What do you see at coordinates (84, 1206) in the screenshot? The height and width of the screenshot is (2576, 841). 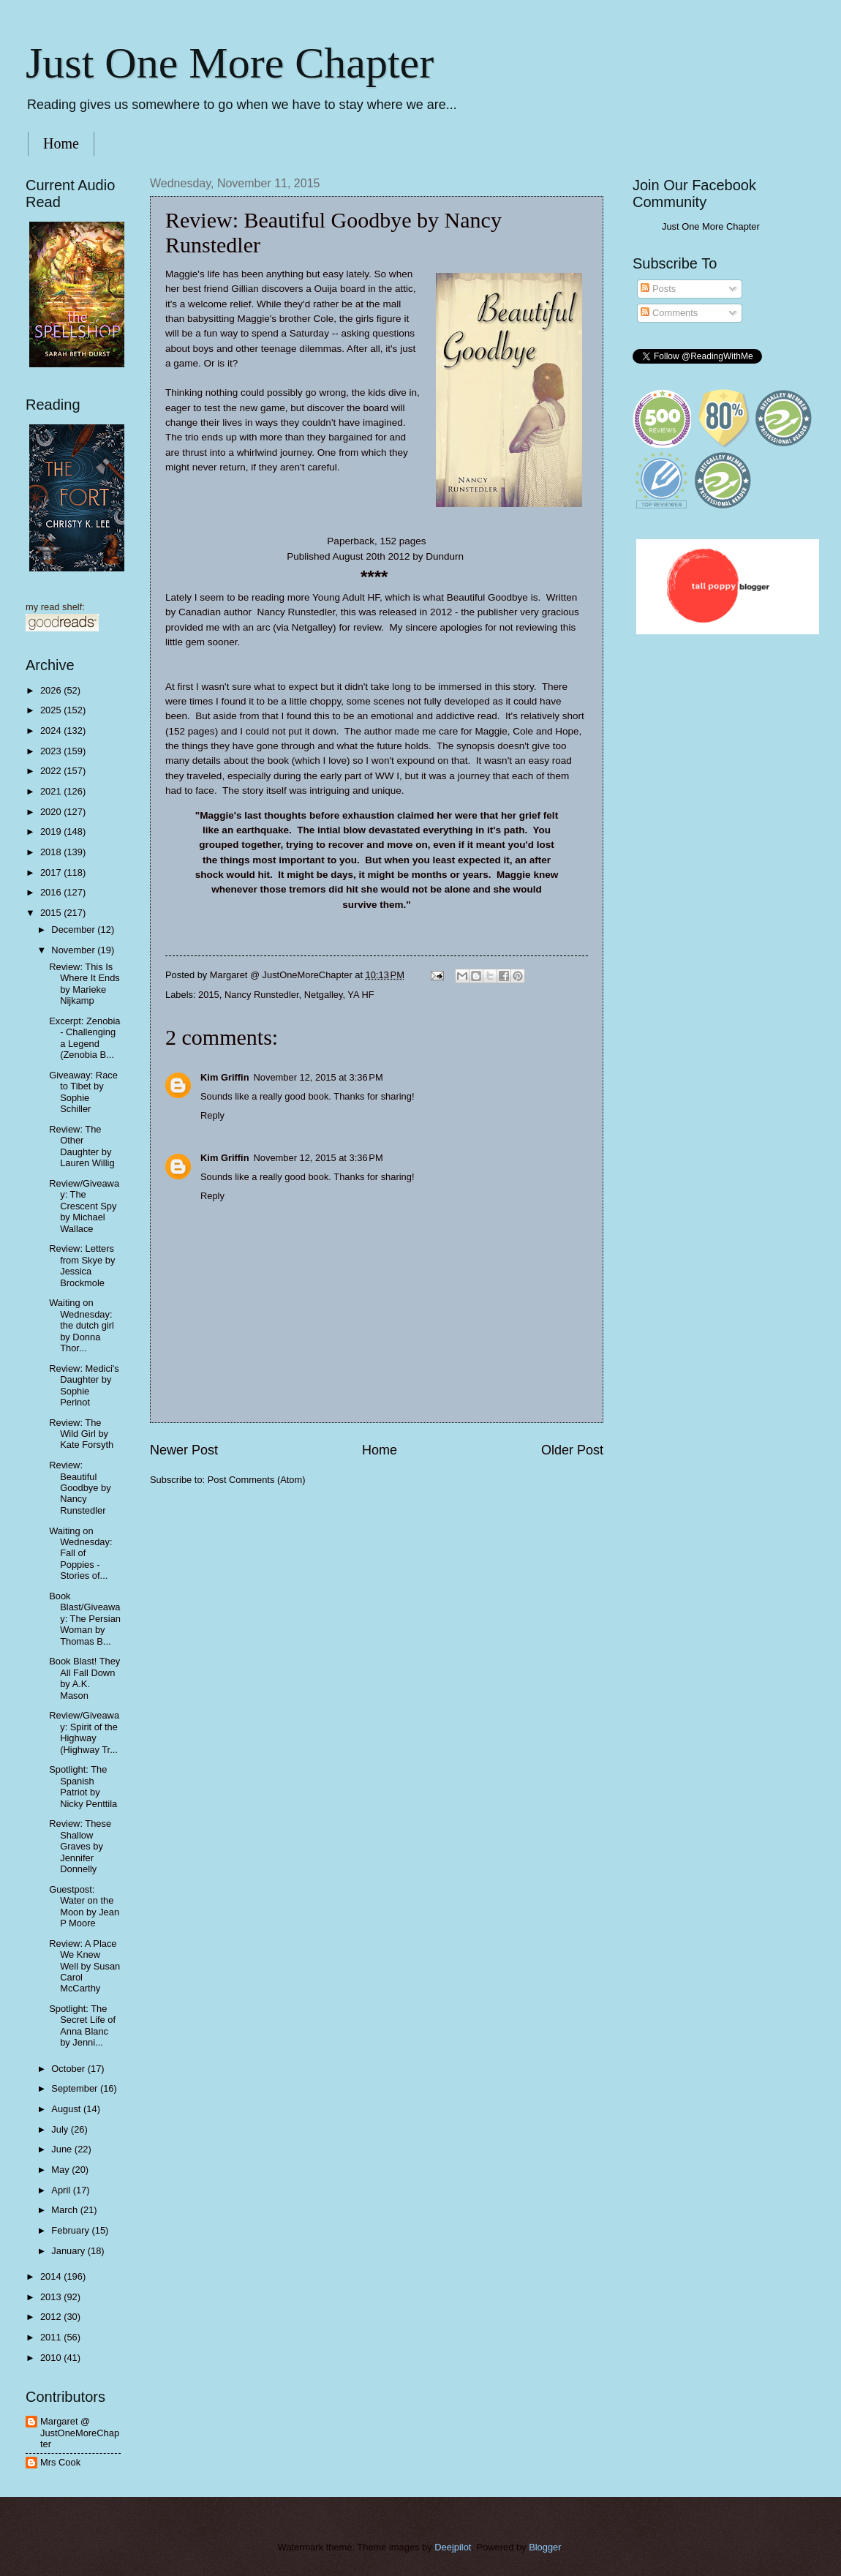 I see `Review/Giveaway: The Crescent Spy by Michael Wallace` at bounding box center [84, 1206].